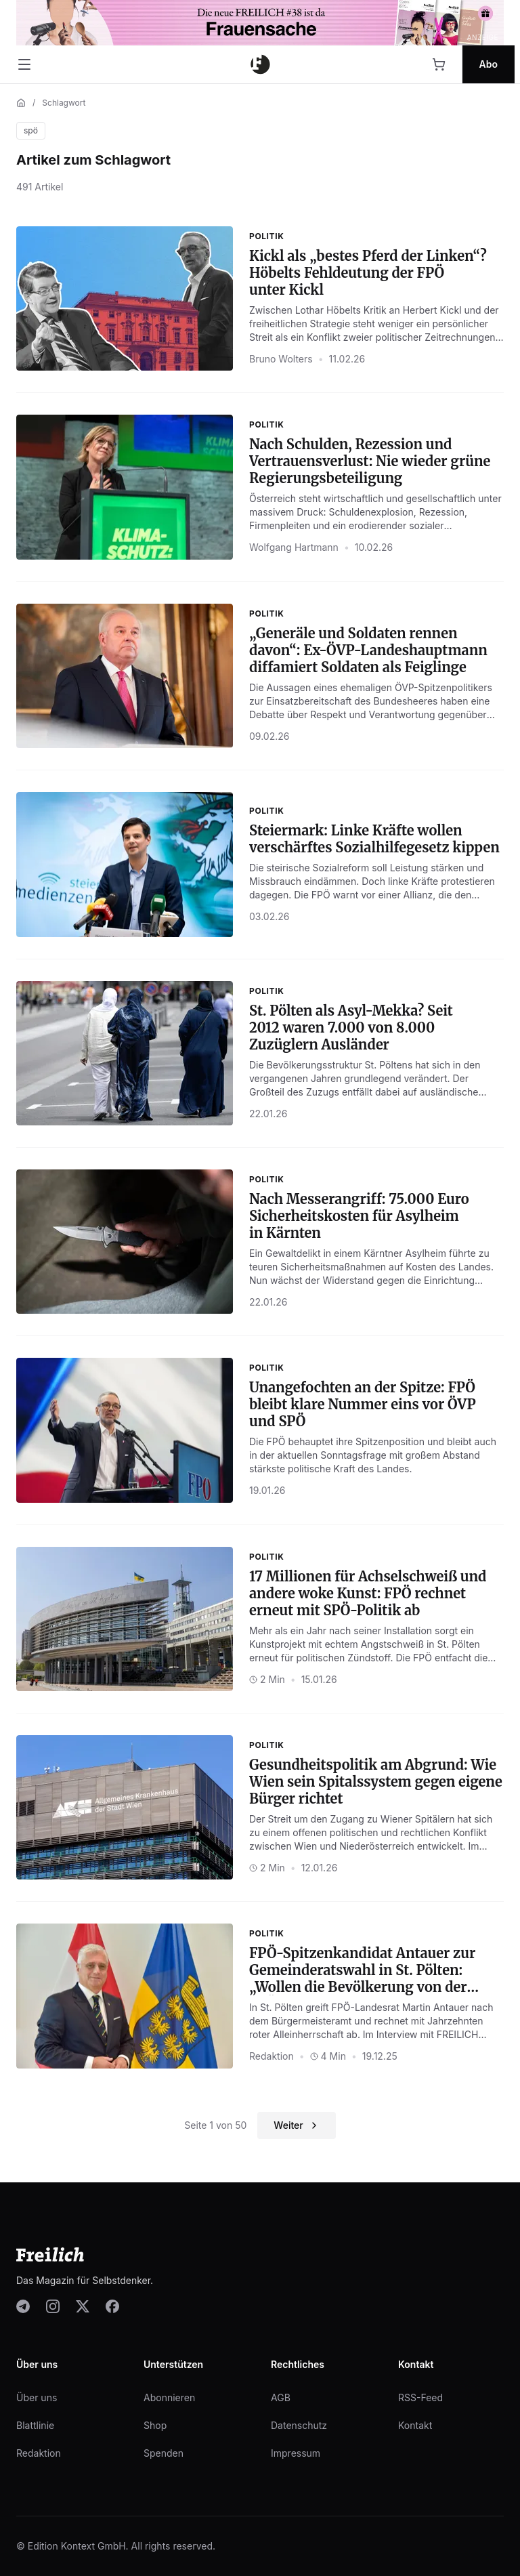  What do you see at coordinates (420, 2397) in the screenshot?
I see `RSS-Feed` at bounding box center [420, 2397].